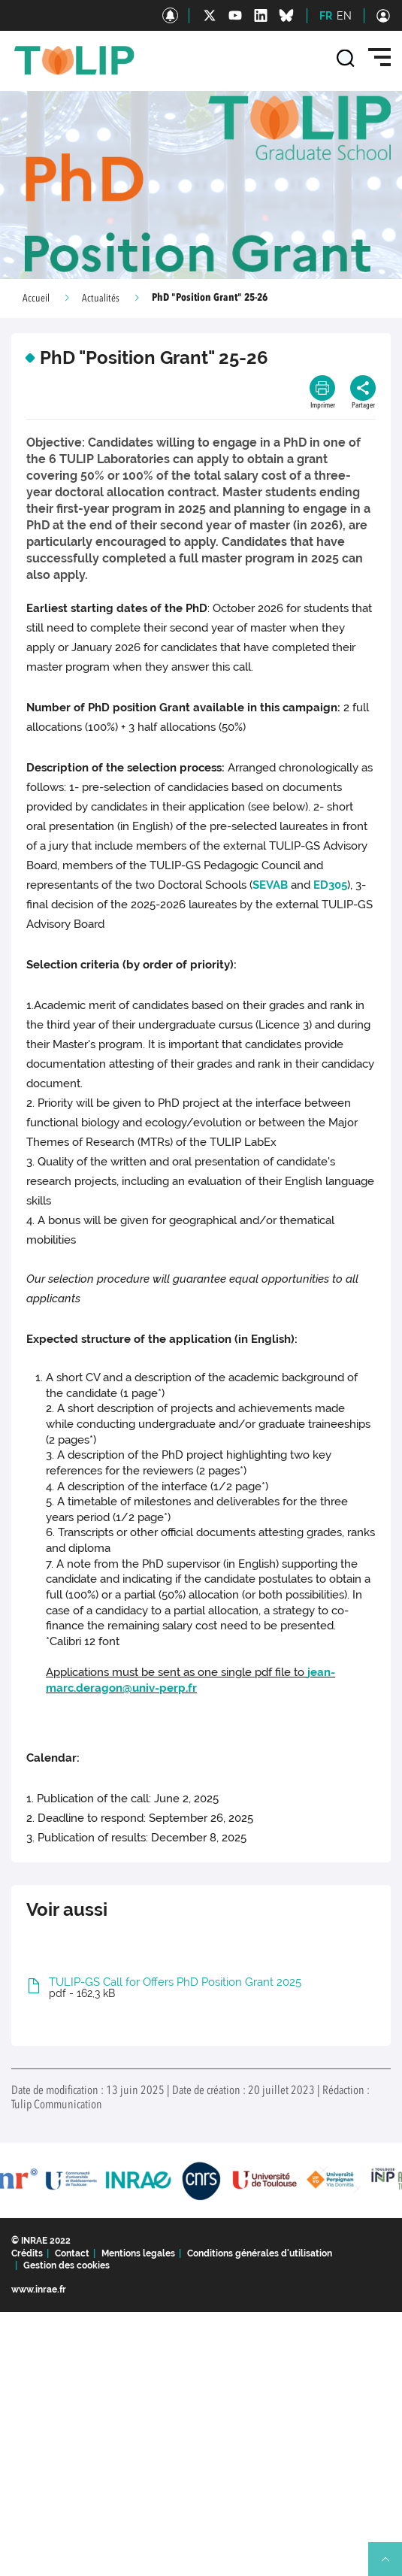  I want to click on Actualités, so click(100, 298).